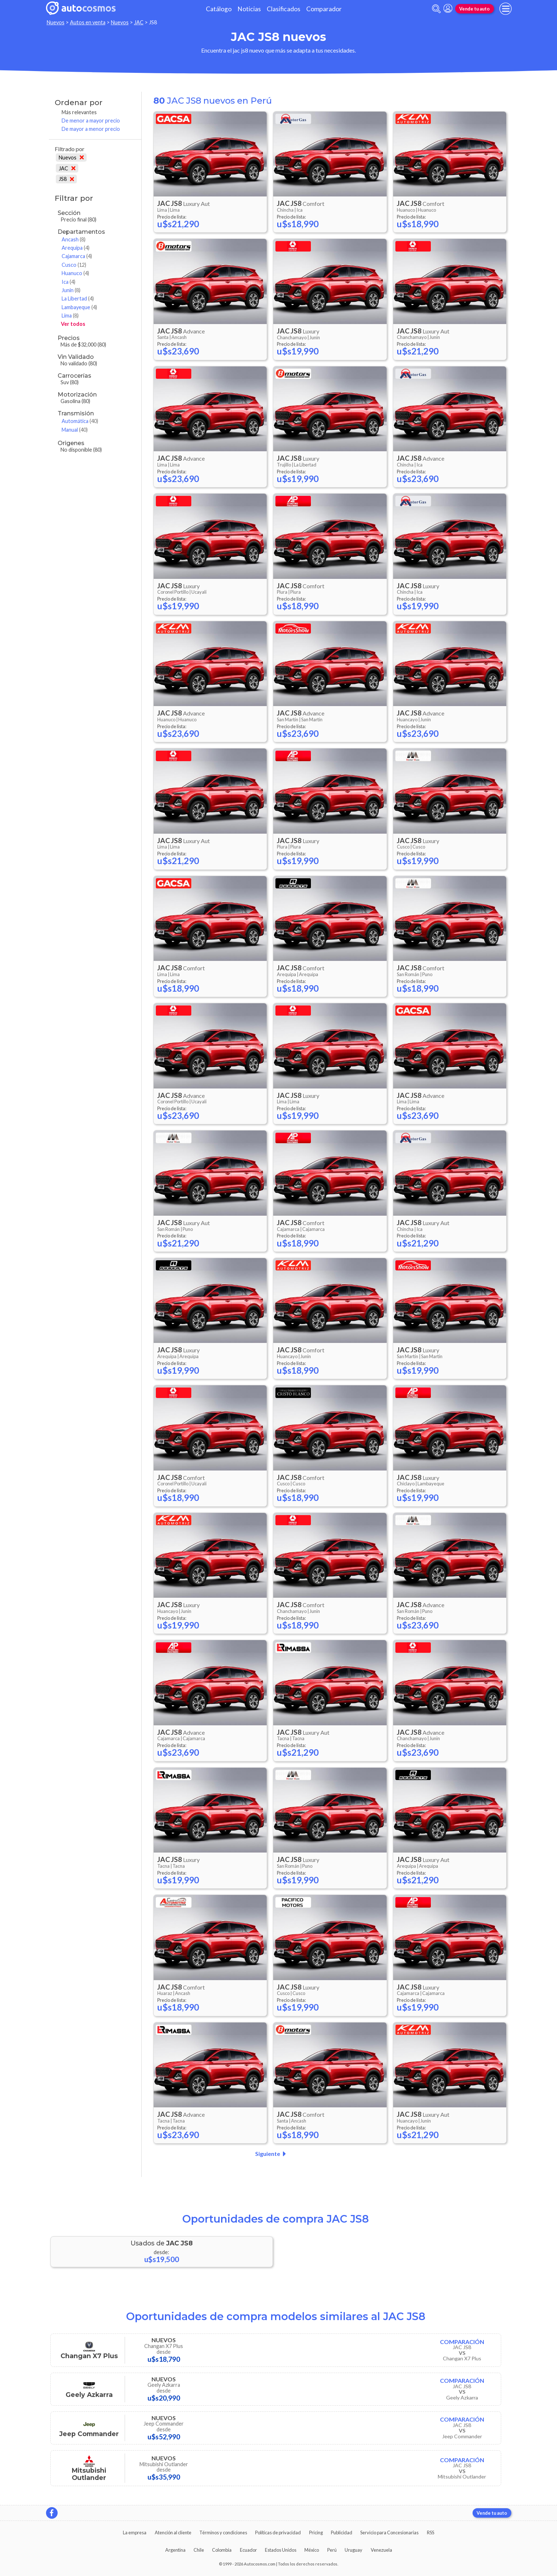 The image size is (557, 2576). Describe the element at coordinates (73, 324) in the screenshot. I see `Ver` at that location.